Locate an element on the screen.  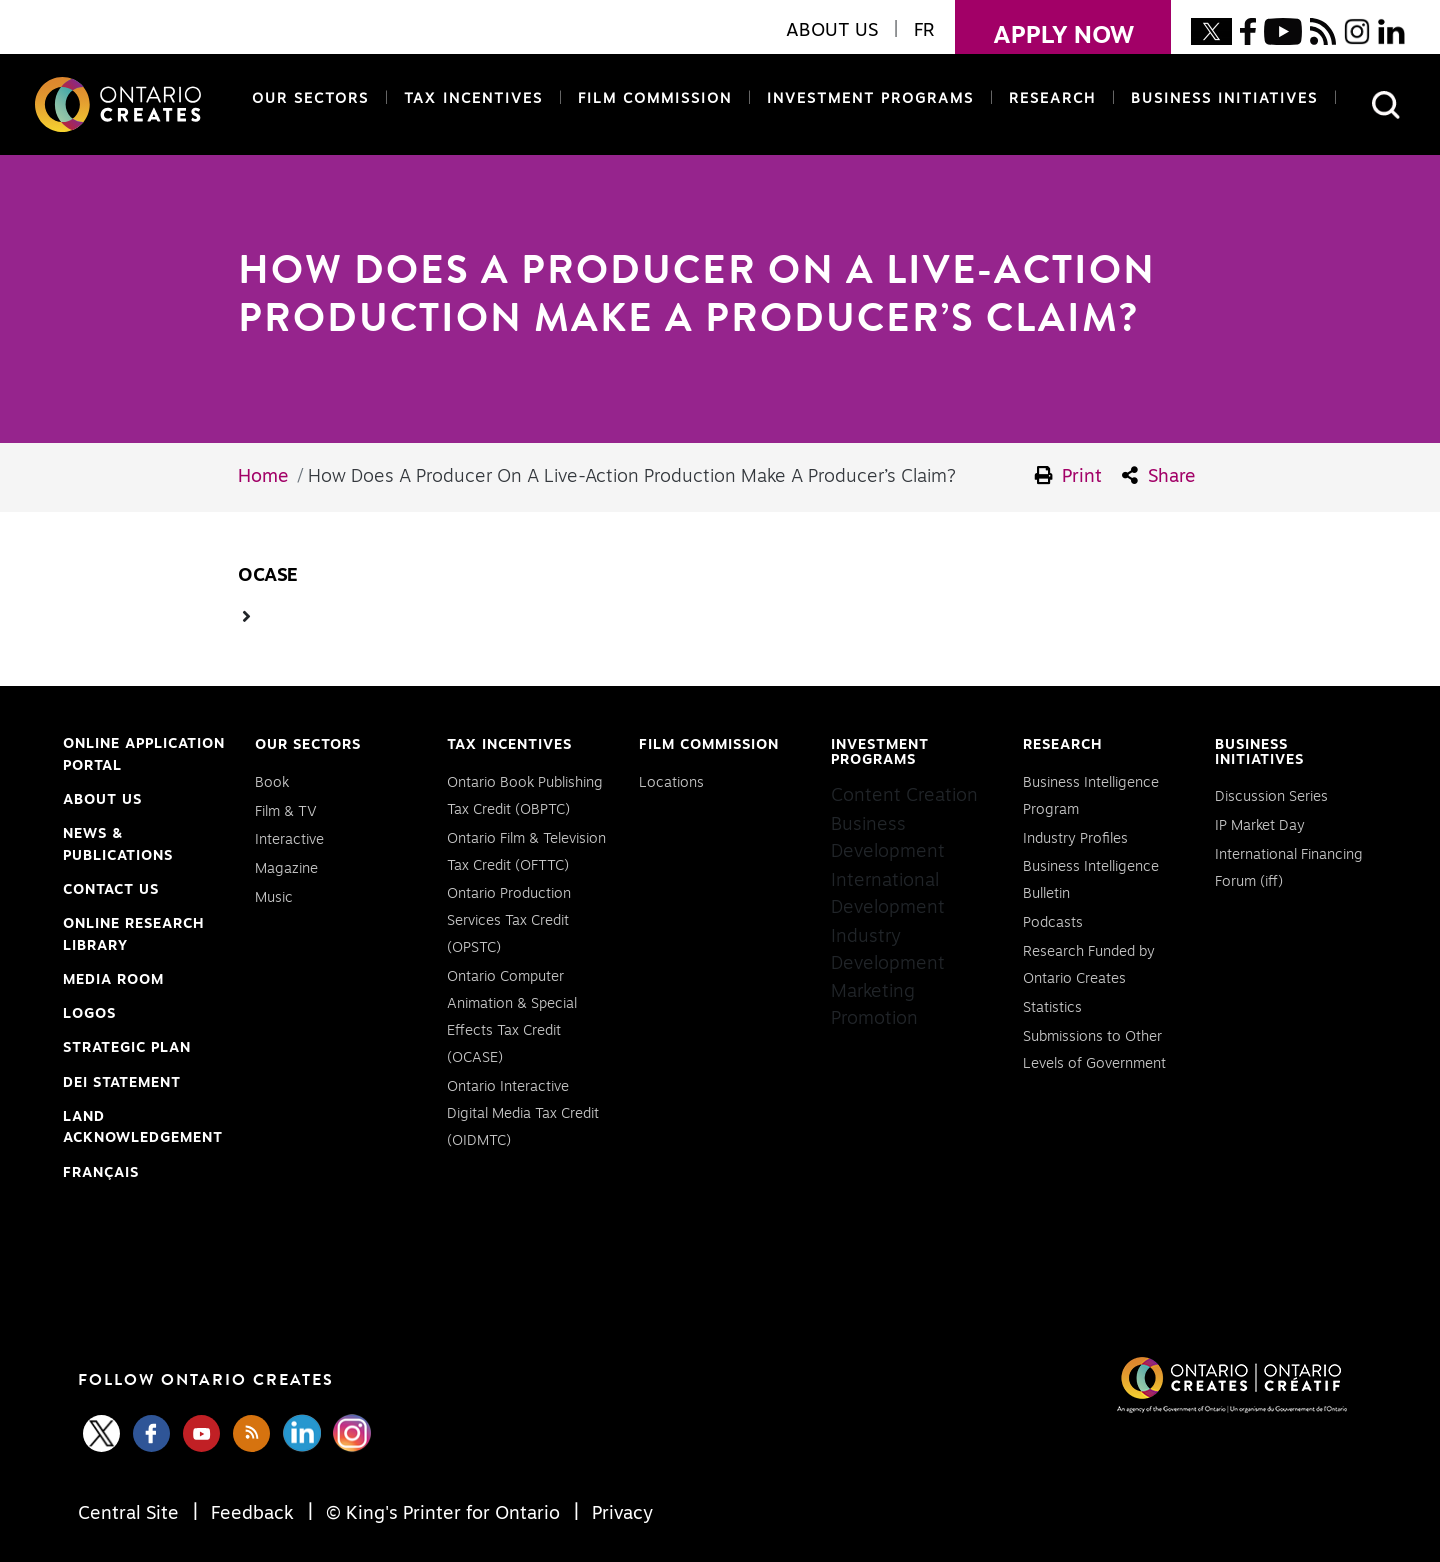
Book is located at coordinates (272, 783).